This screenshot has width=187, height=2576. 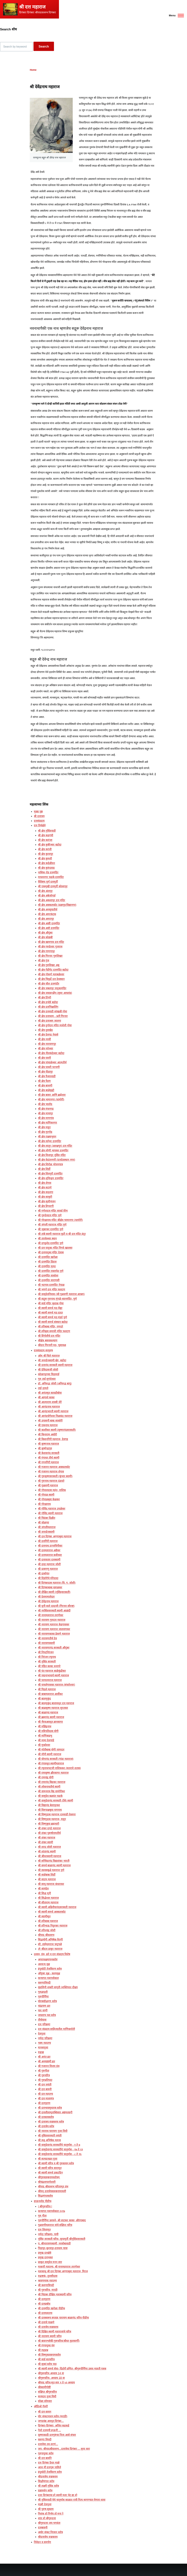 What do you see at coordinates (44, 1964) in the screenshot?
I see `अश्वत्थ वृक्ष` at bounding box center [44, 1964].